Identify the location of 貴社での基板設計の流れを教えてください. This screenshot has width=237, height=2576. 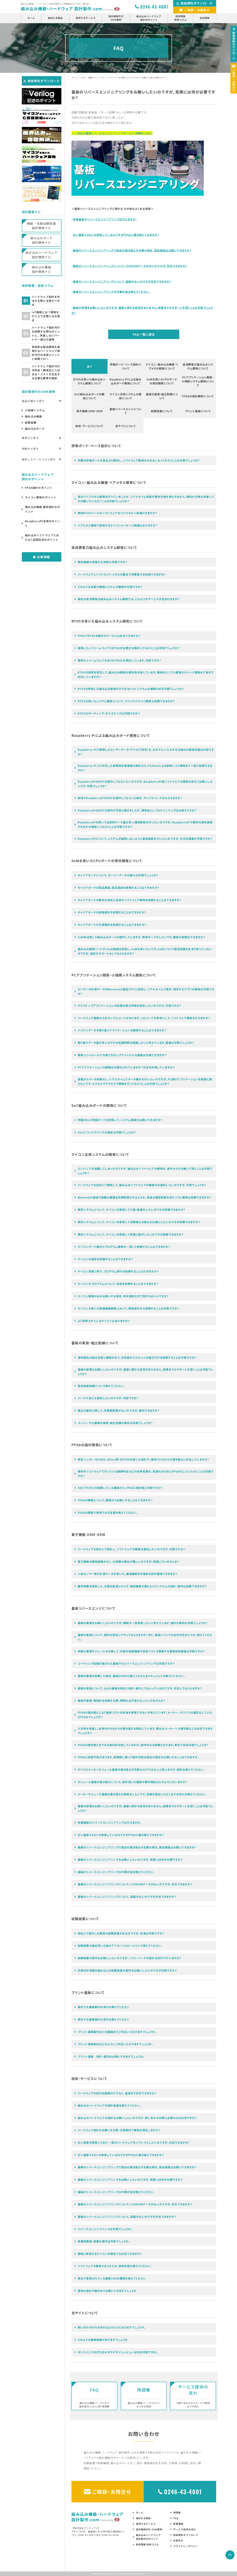
(103, 2019).